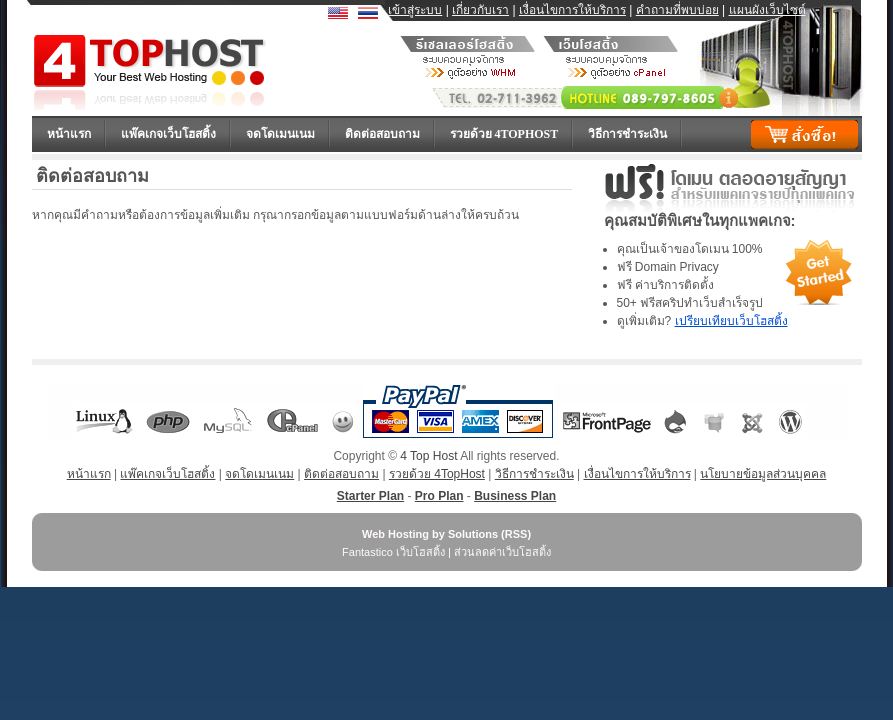  I want to click on เกี่ยวกับเรา, so click(480, 10).